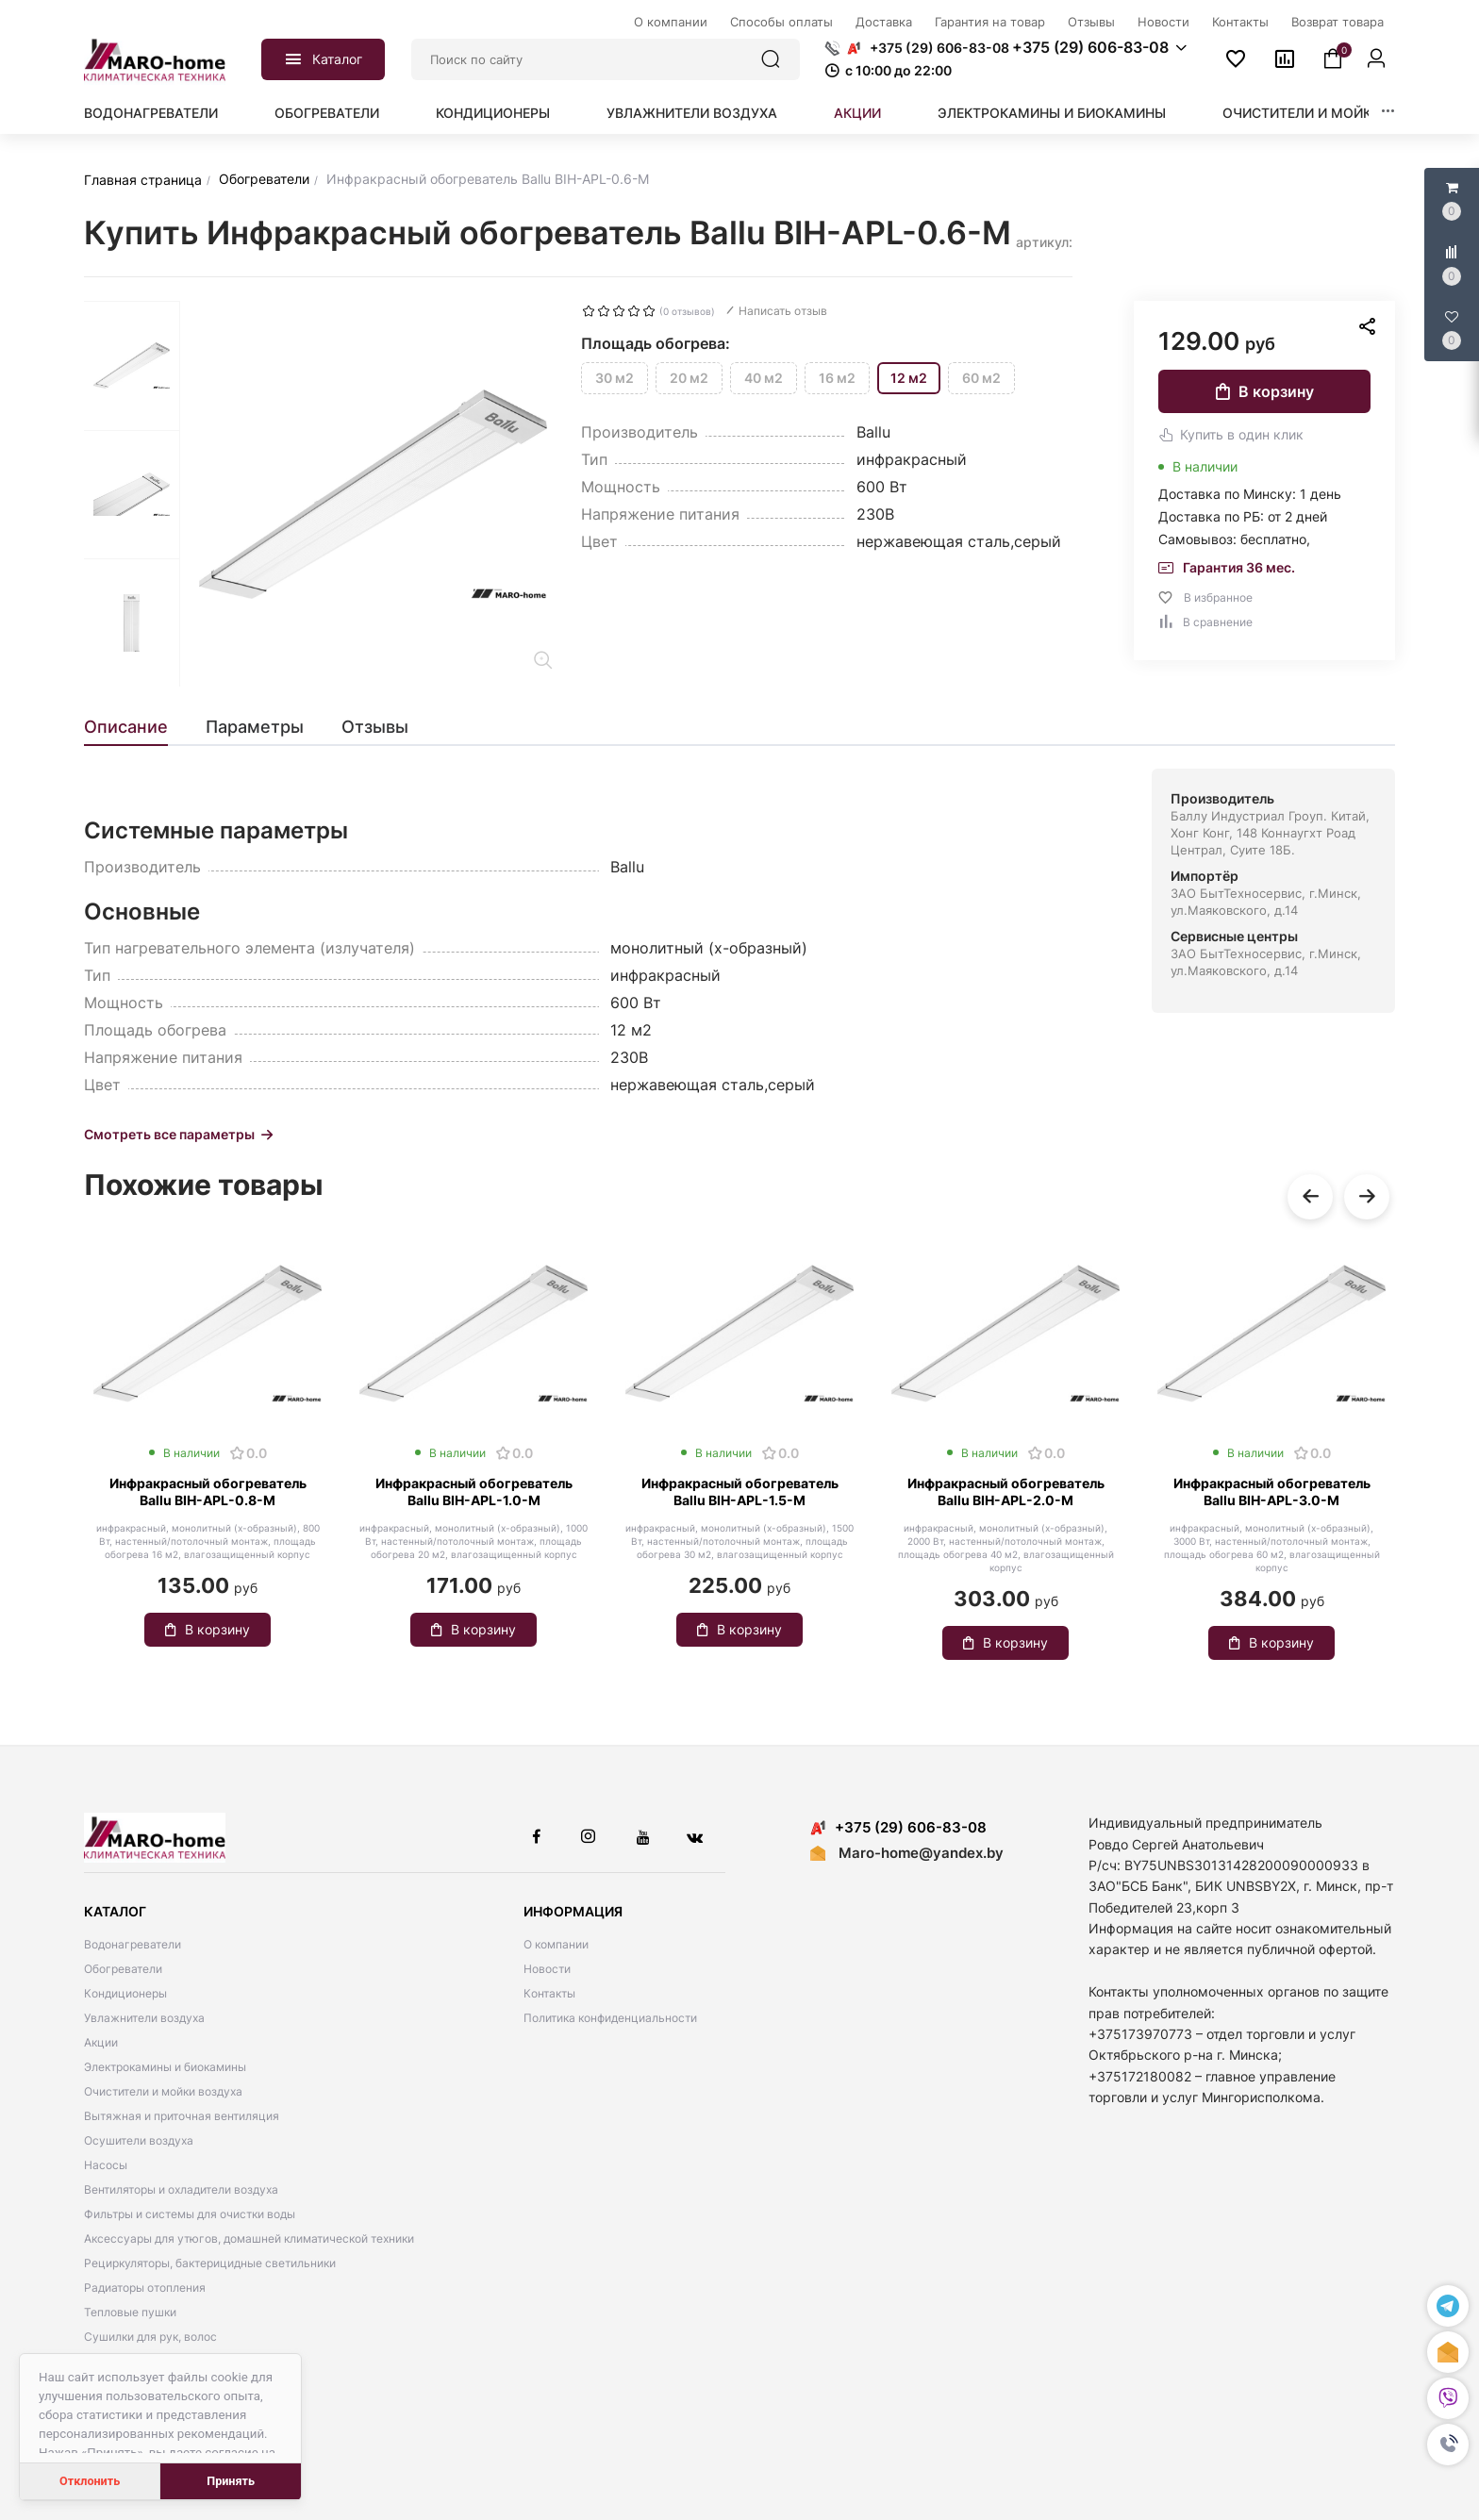 The height and width of the screenshot is (2520, 1479). What do you see at coordinates (150, 2336) in the screenshot?
I see `Сушилки для рук, волос` at bounding box center [150, 2336].